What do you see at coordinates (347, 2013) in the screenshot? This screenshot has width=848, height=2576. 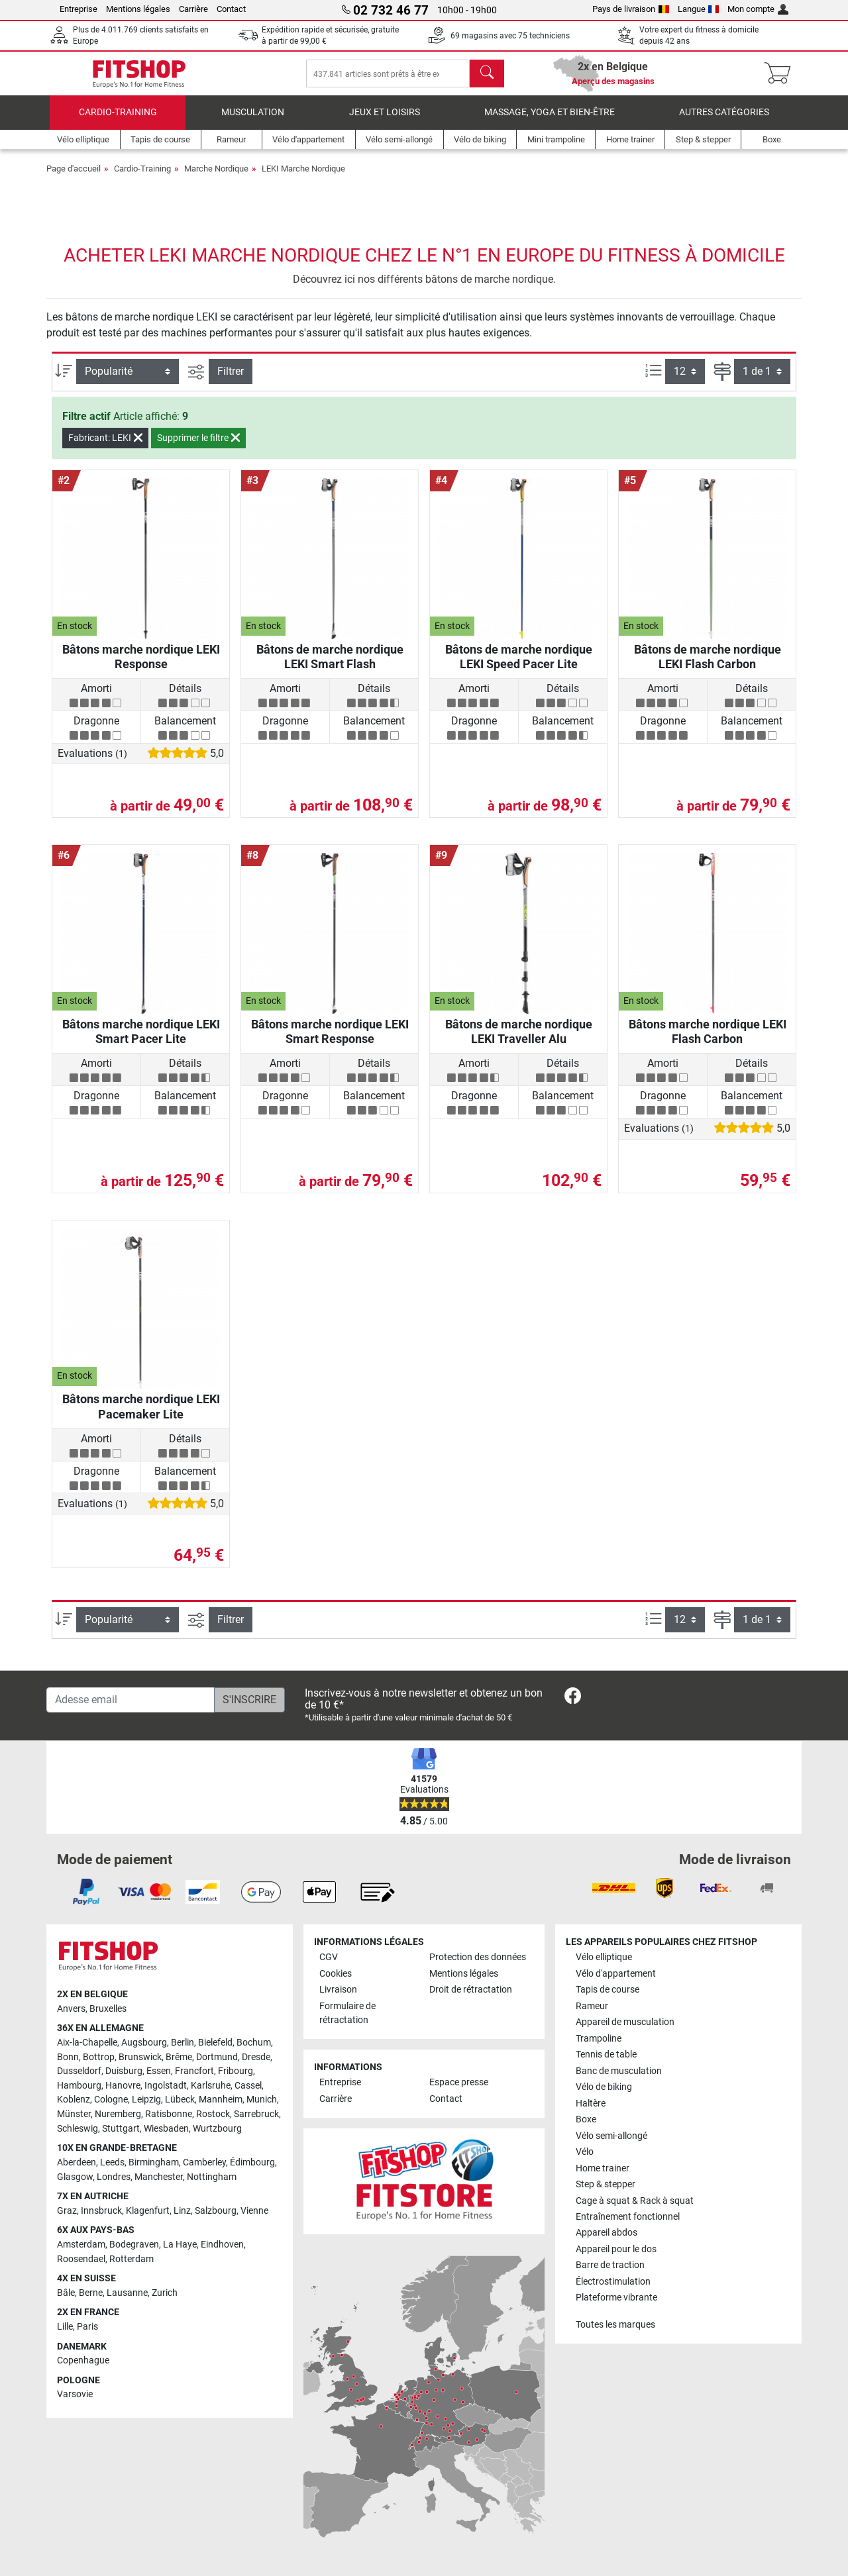 I see `Formulaire de rétractation` at bounding box center [347, 2013].